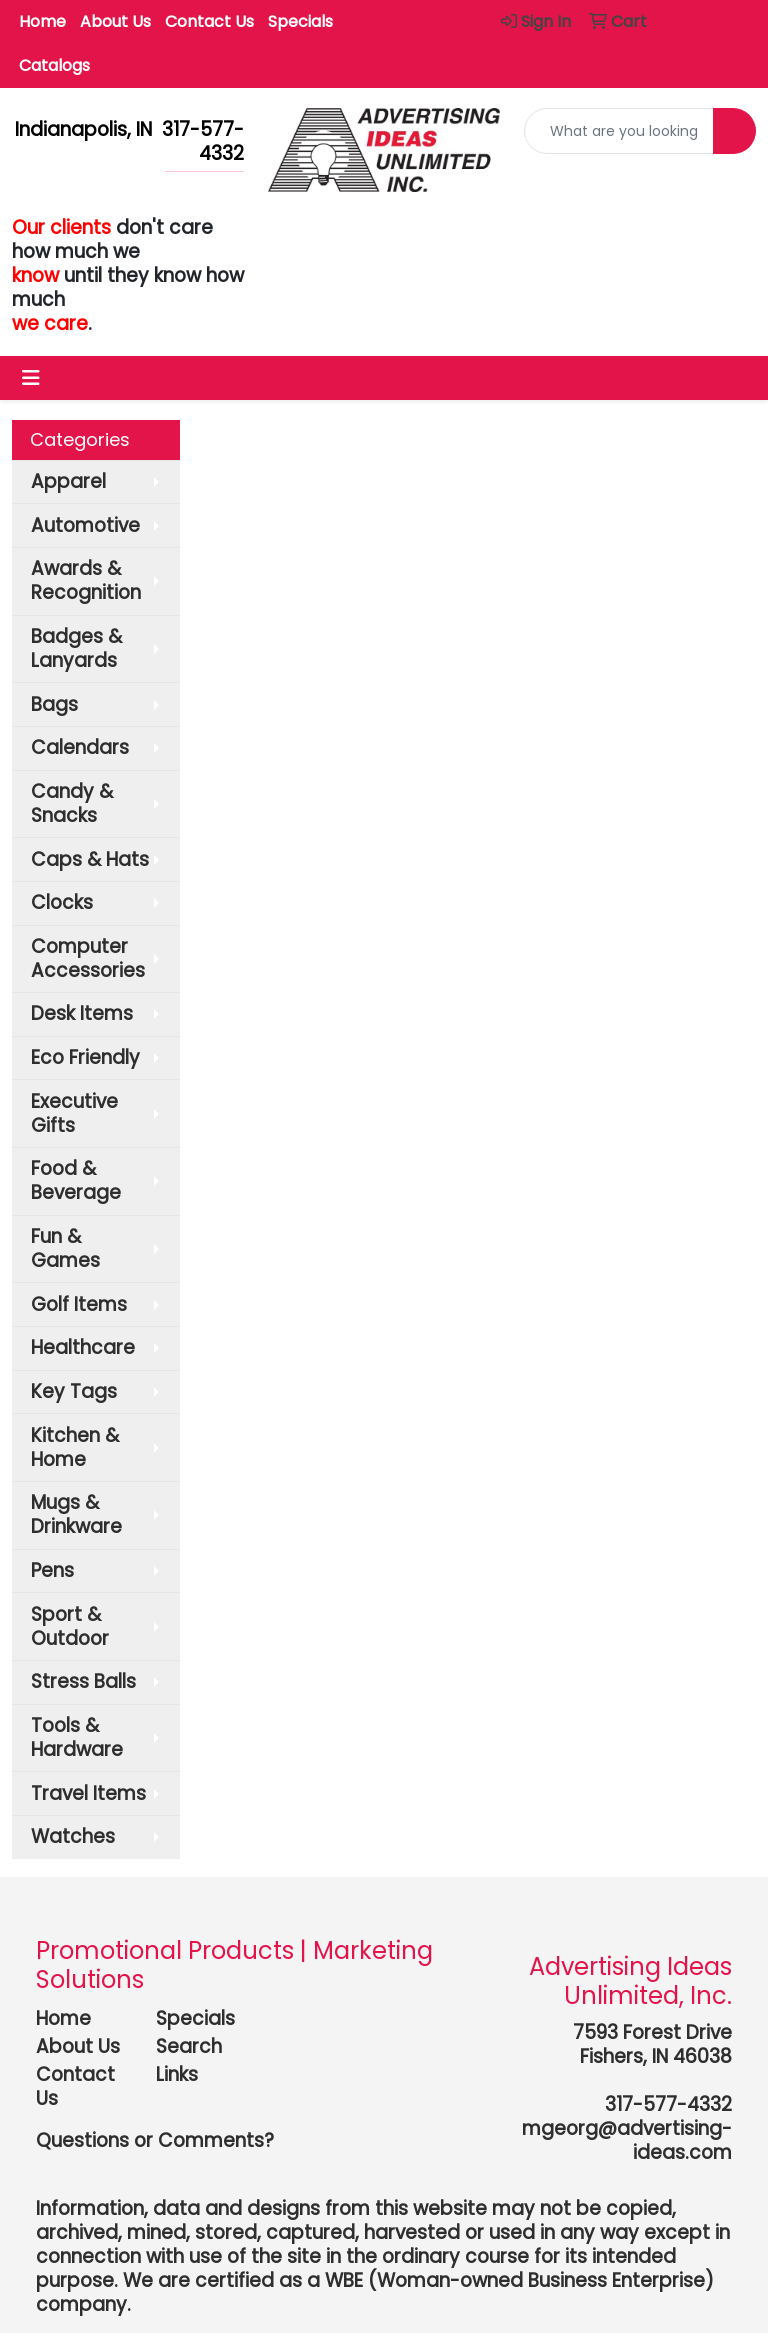 The height and width of the screenshot is (2333, 768). Describe the element at coordinates (627, 2140) in the screenshot. I see `mgeorg@advertising-ideas.com` at that location.